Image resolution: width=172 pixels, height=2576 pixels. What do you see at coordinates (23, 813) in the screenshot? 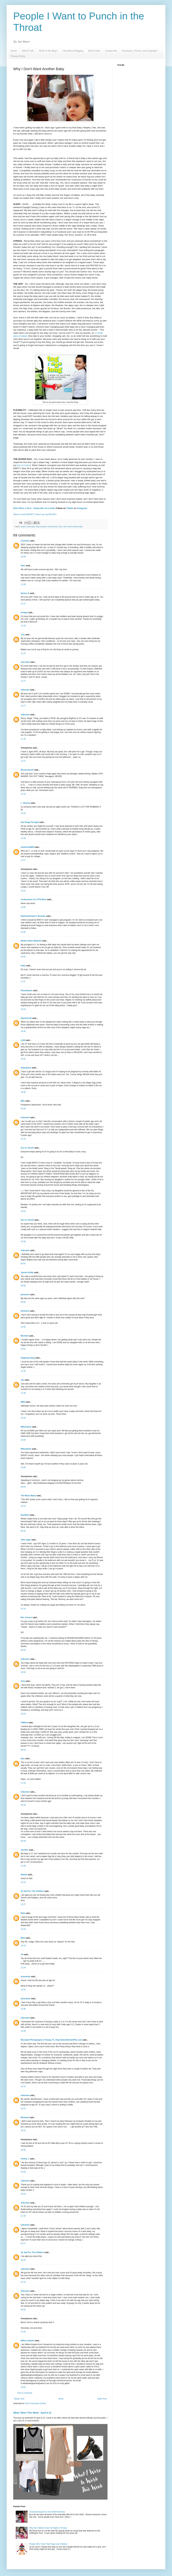
I see `12:33` at bounding box center [23, 813].